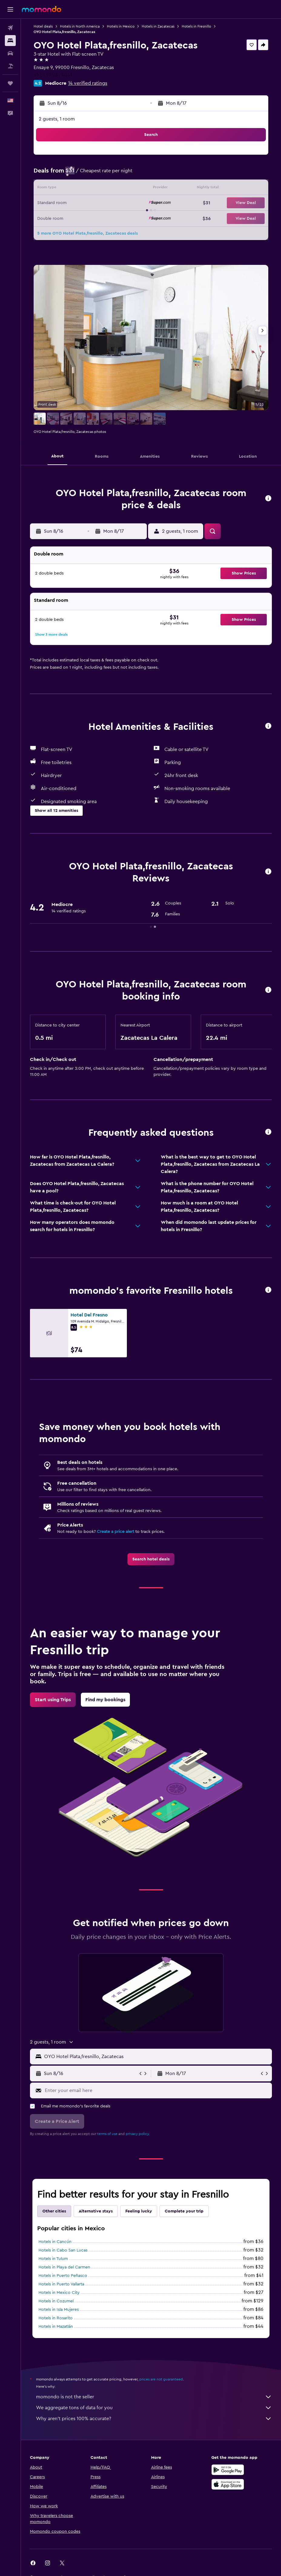  What do you see at coordinates (154, 2407) in the screenshot?
I see `We aggregate tons of data for you` at bounding box center [154, 2407].